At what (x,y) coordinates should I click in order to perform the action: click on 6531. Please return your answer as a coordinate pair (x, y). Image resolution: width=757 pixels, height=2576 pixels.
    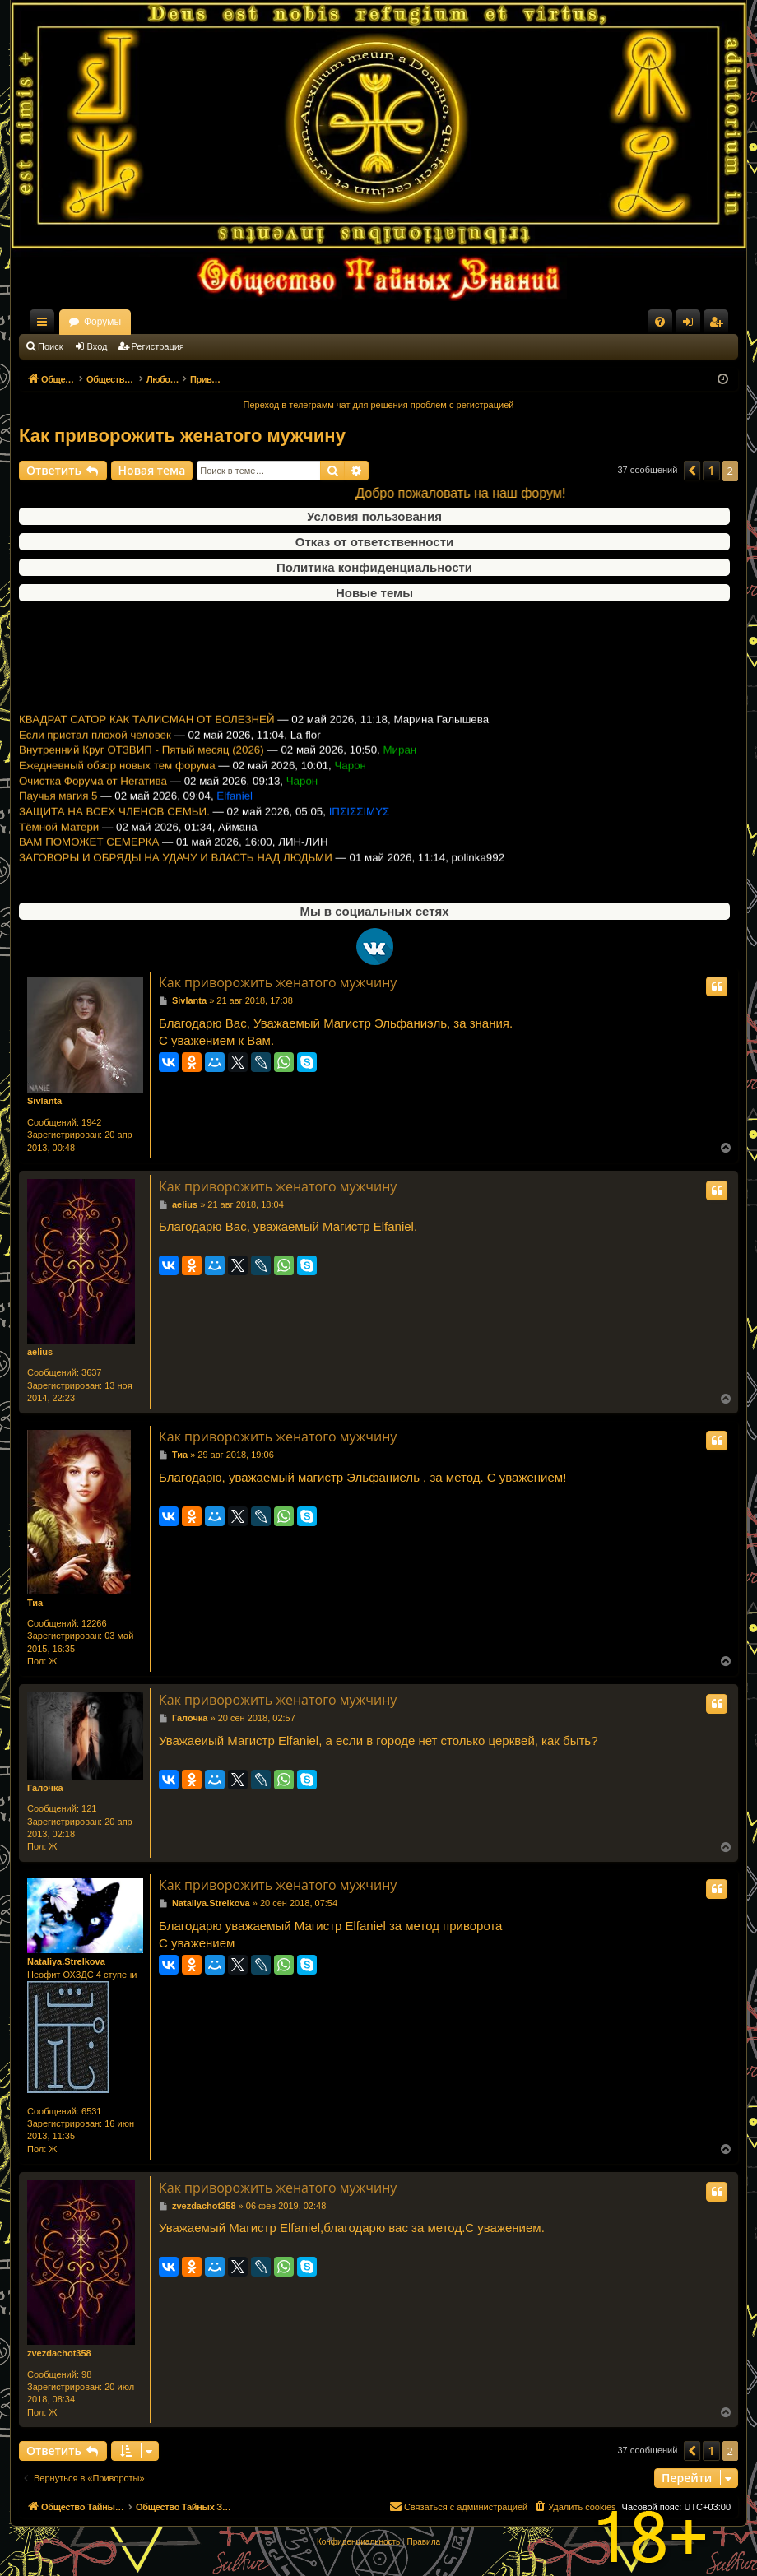
    Looking at the image, I should click on (91, 2111).